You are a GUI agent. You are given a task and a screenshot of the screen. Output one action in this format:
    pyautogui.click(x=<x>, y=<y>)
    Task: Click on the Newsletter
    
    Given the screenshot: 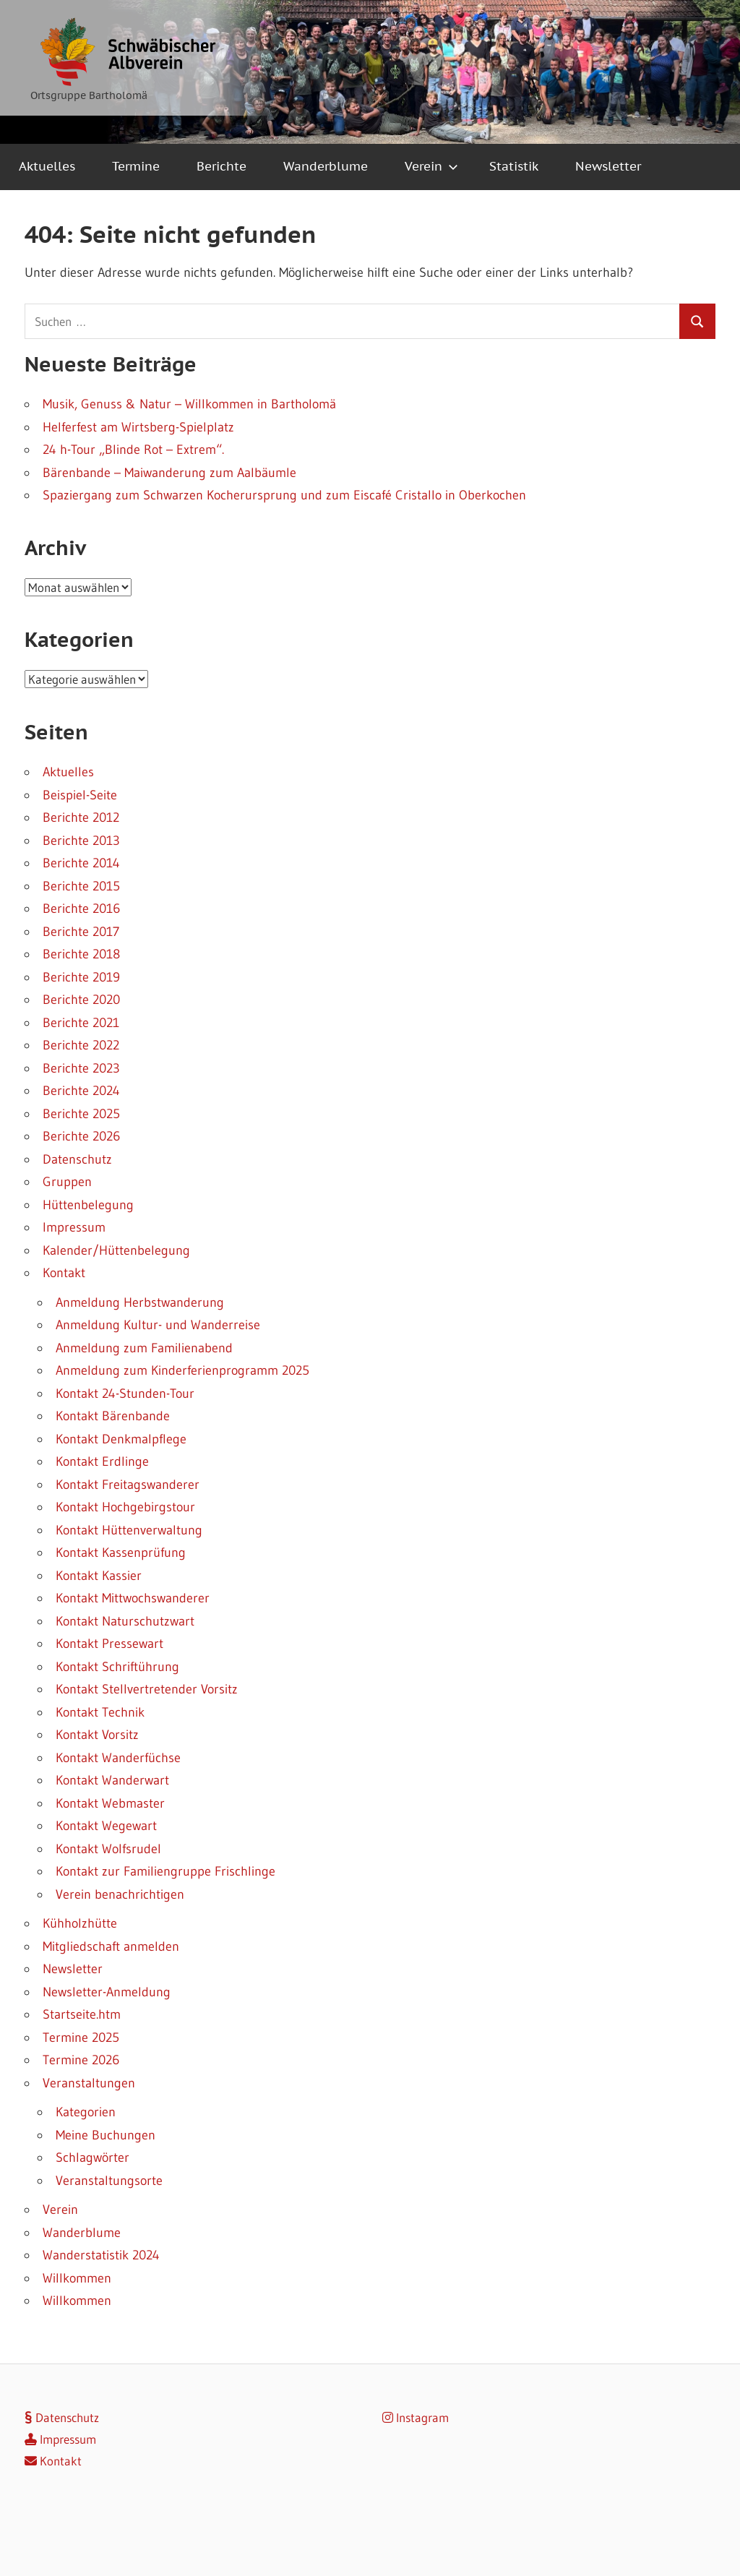 What is the action you would take?
    pyautogui.click(x=608, y=166)
    